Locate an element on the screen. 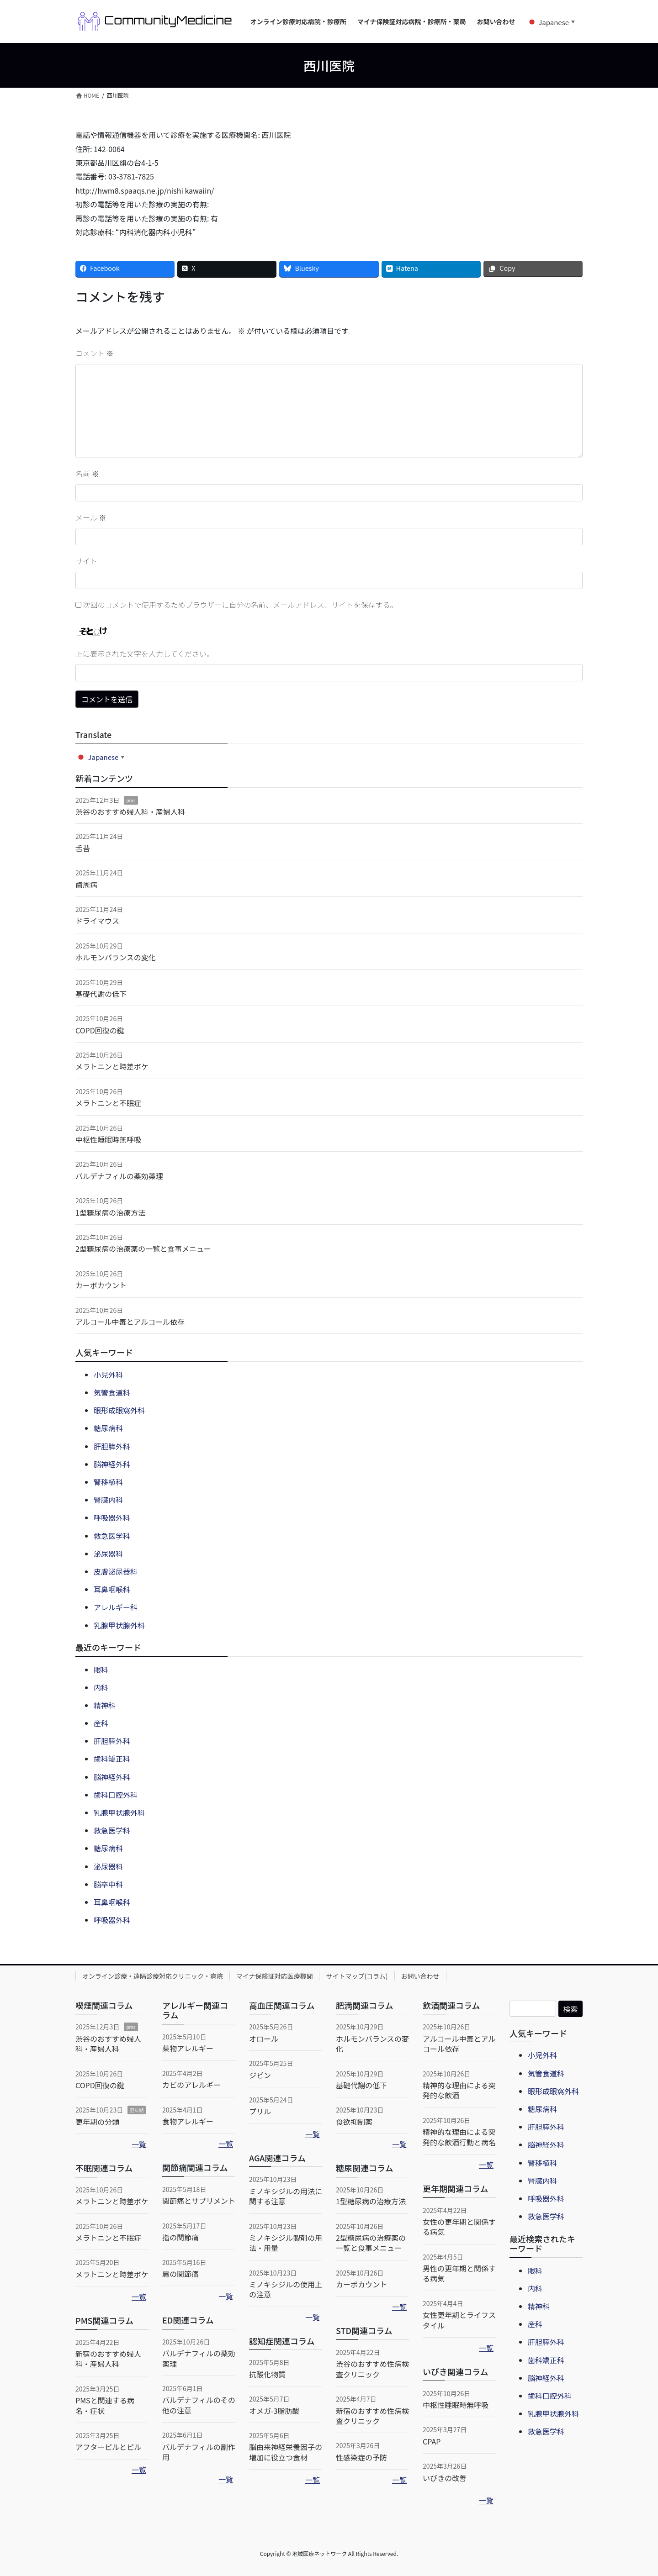 This screenshot has height=2576, width=658. プリル is located at coordinates (260, 2111).